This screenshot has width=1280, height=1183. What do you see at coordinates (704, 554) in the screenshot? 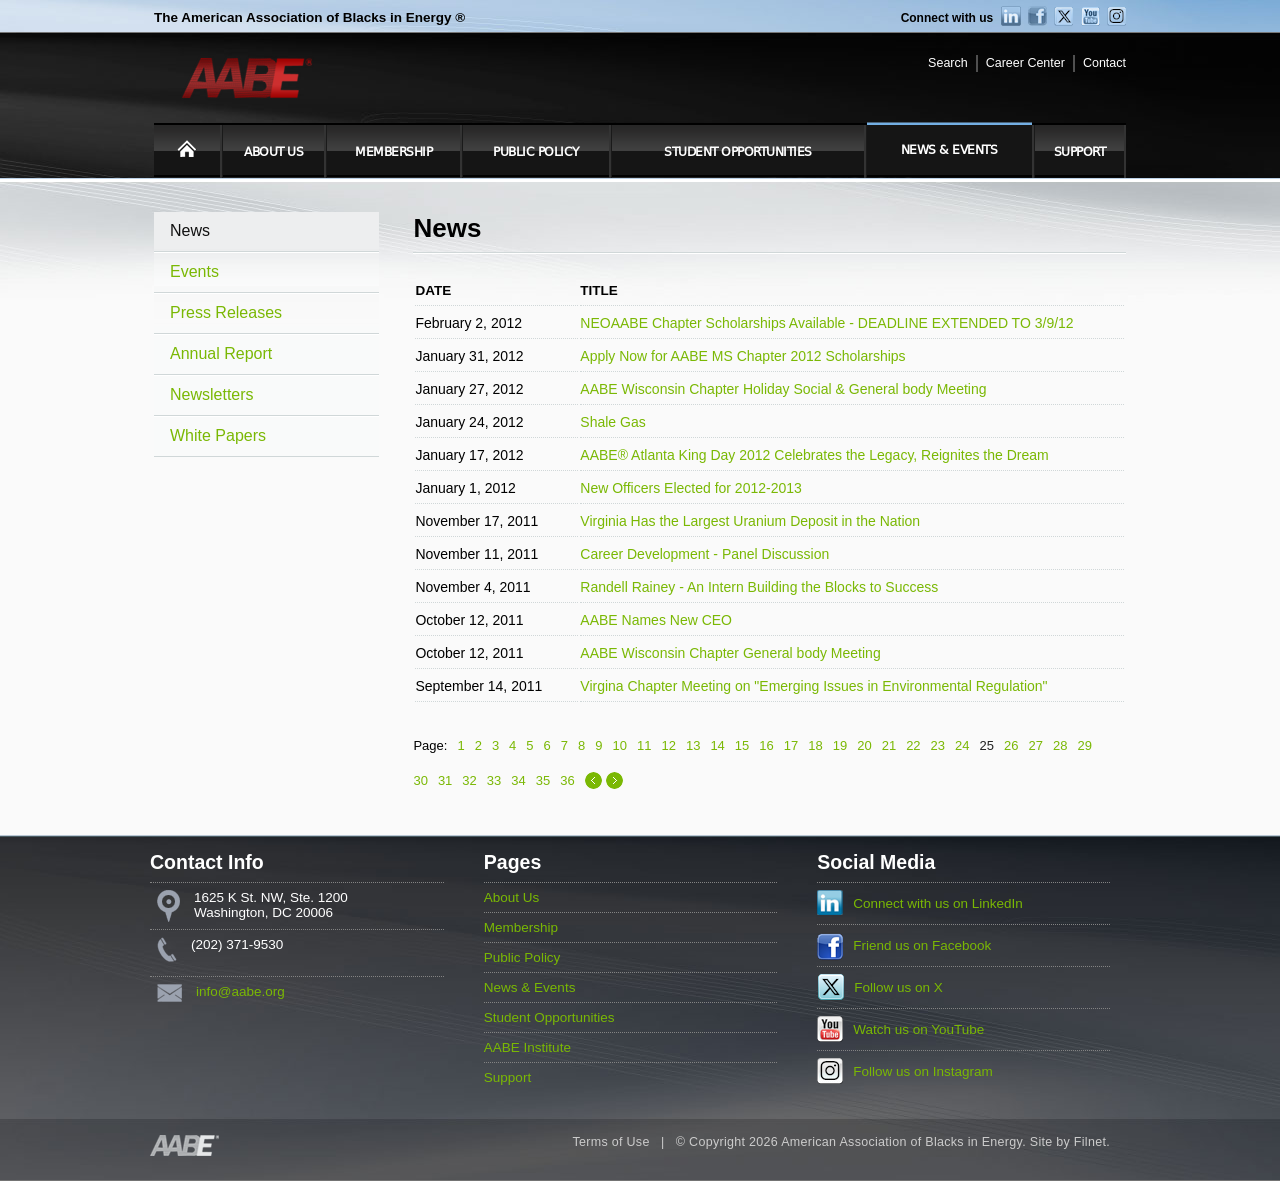
I see `Career Development - Panel Discussion` at bounding box center [704, 554].